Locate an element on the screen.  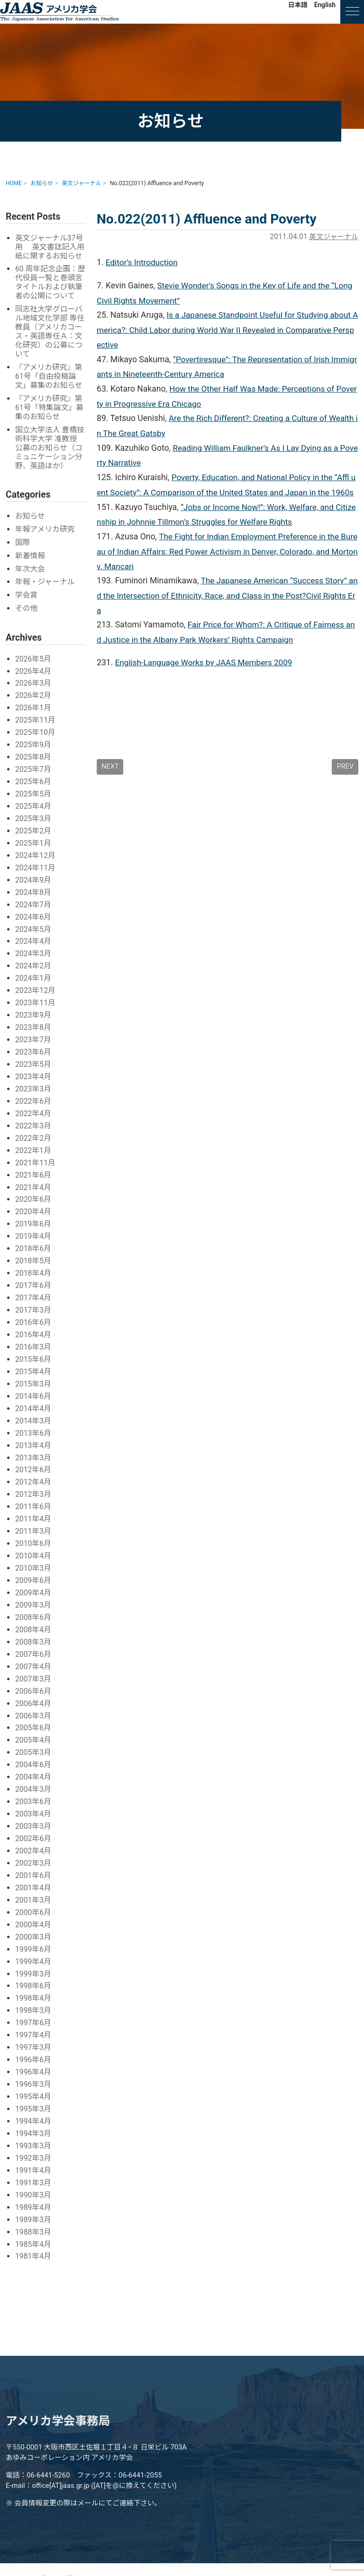
1988年3月 is located at coordinates (33, 2216).